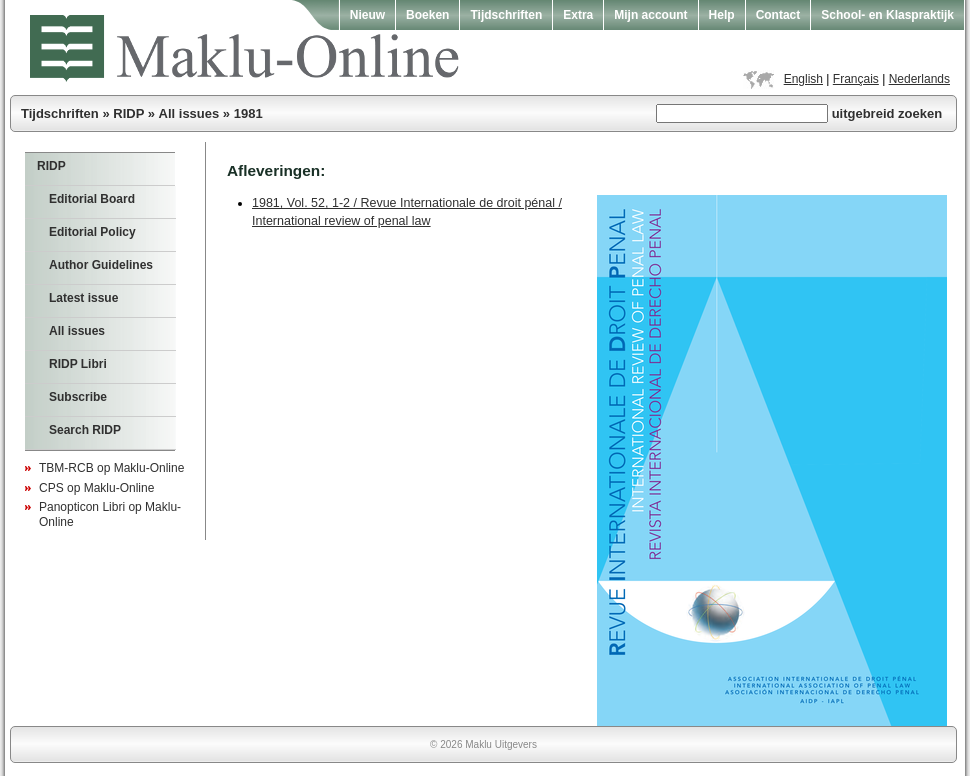 The height and width of the screenshot is (776, 970). What do you see at coordinates (722, 15) in the screenshot?
I see `Help` at bounding box center [722, 15].